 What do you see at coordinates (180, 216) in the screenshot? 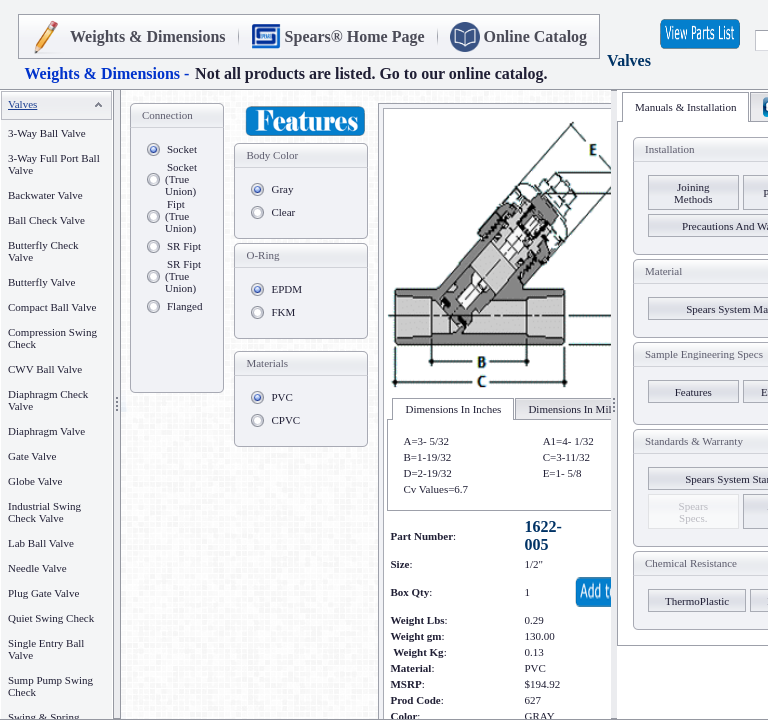
I see `Fipt (True Union)` at bounding box center [180, 216].